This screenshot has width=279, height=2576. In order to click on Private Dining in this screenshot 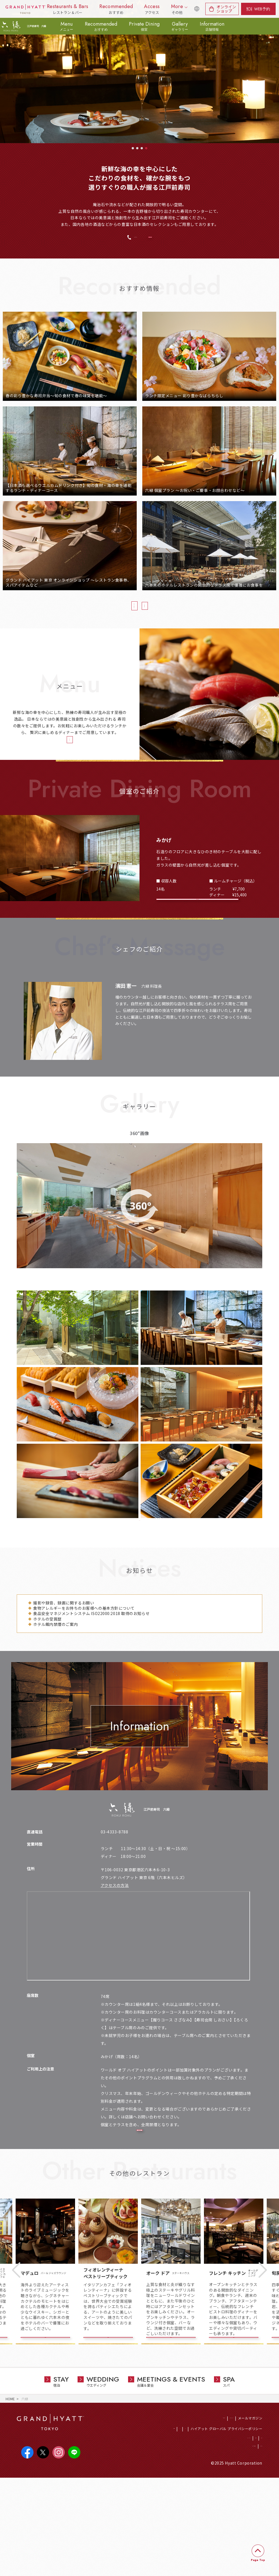, I will do `click(144, 26)`.